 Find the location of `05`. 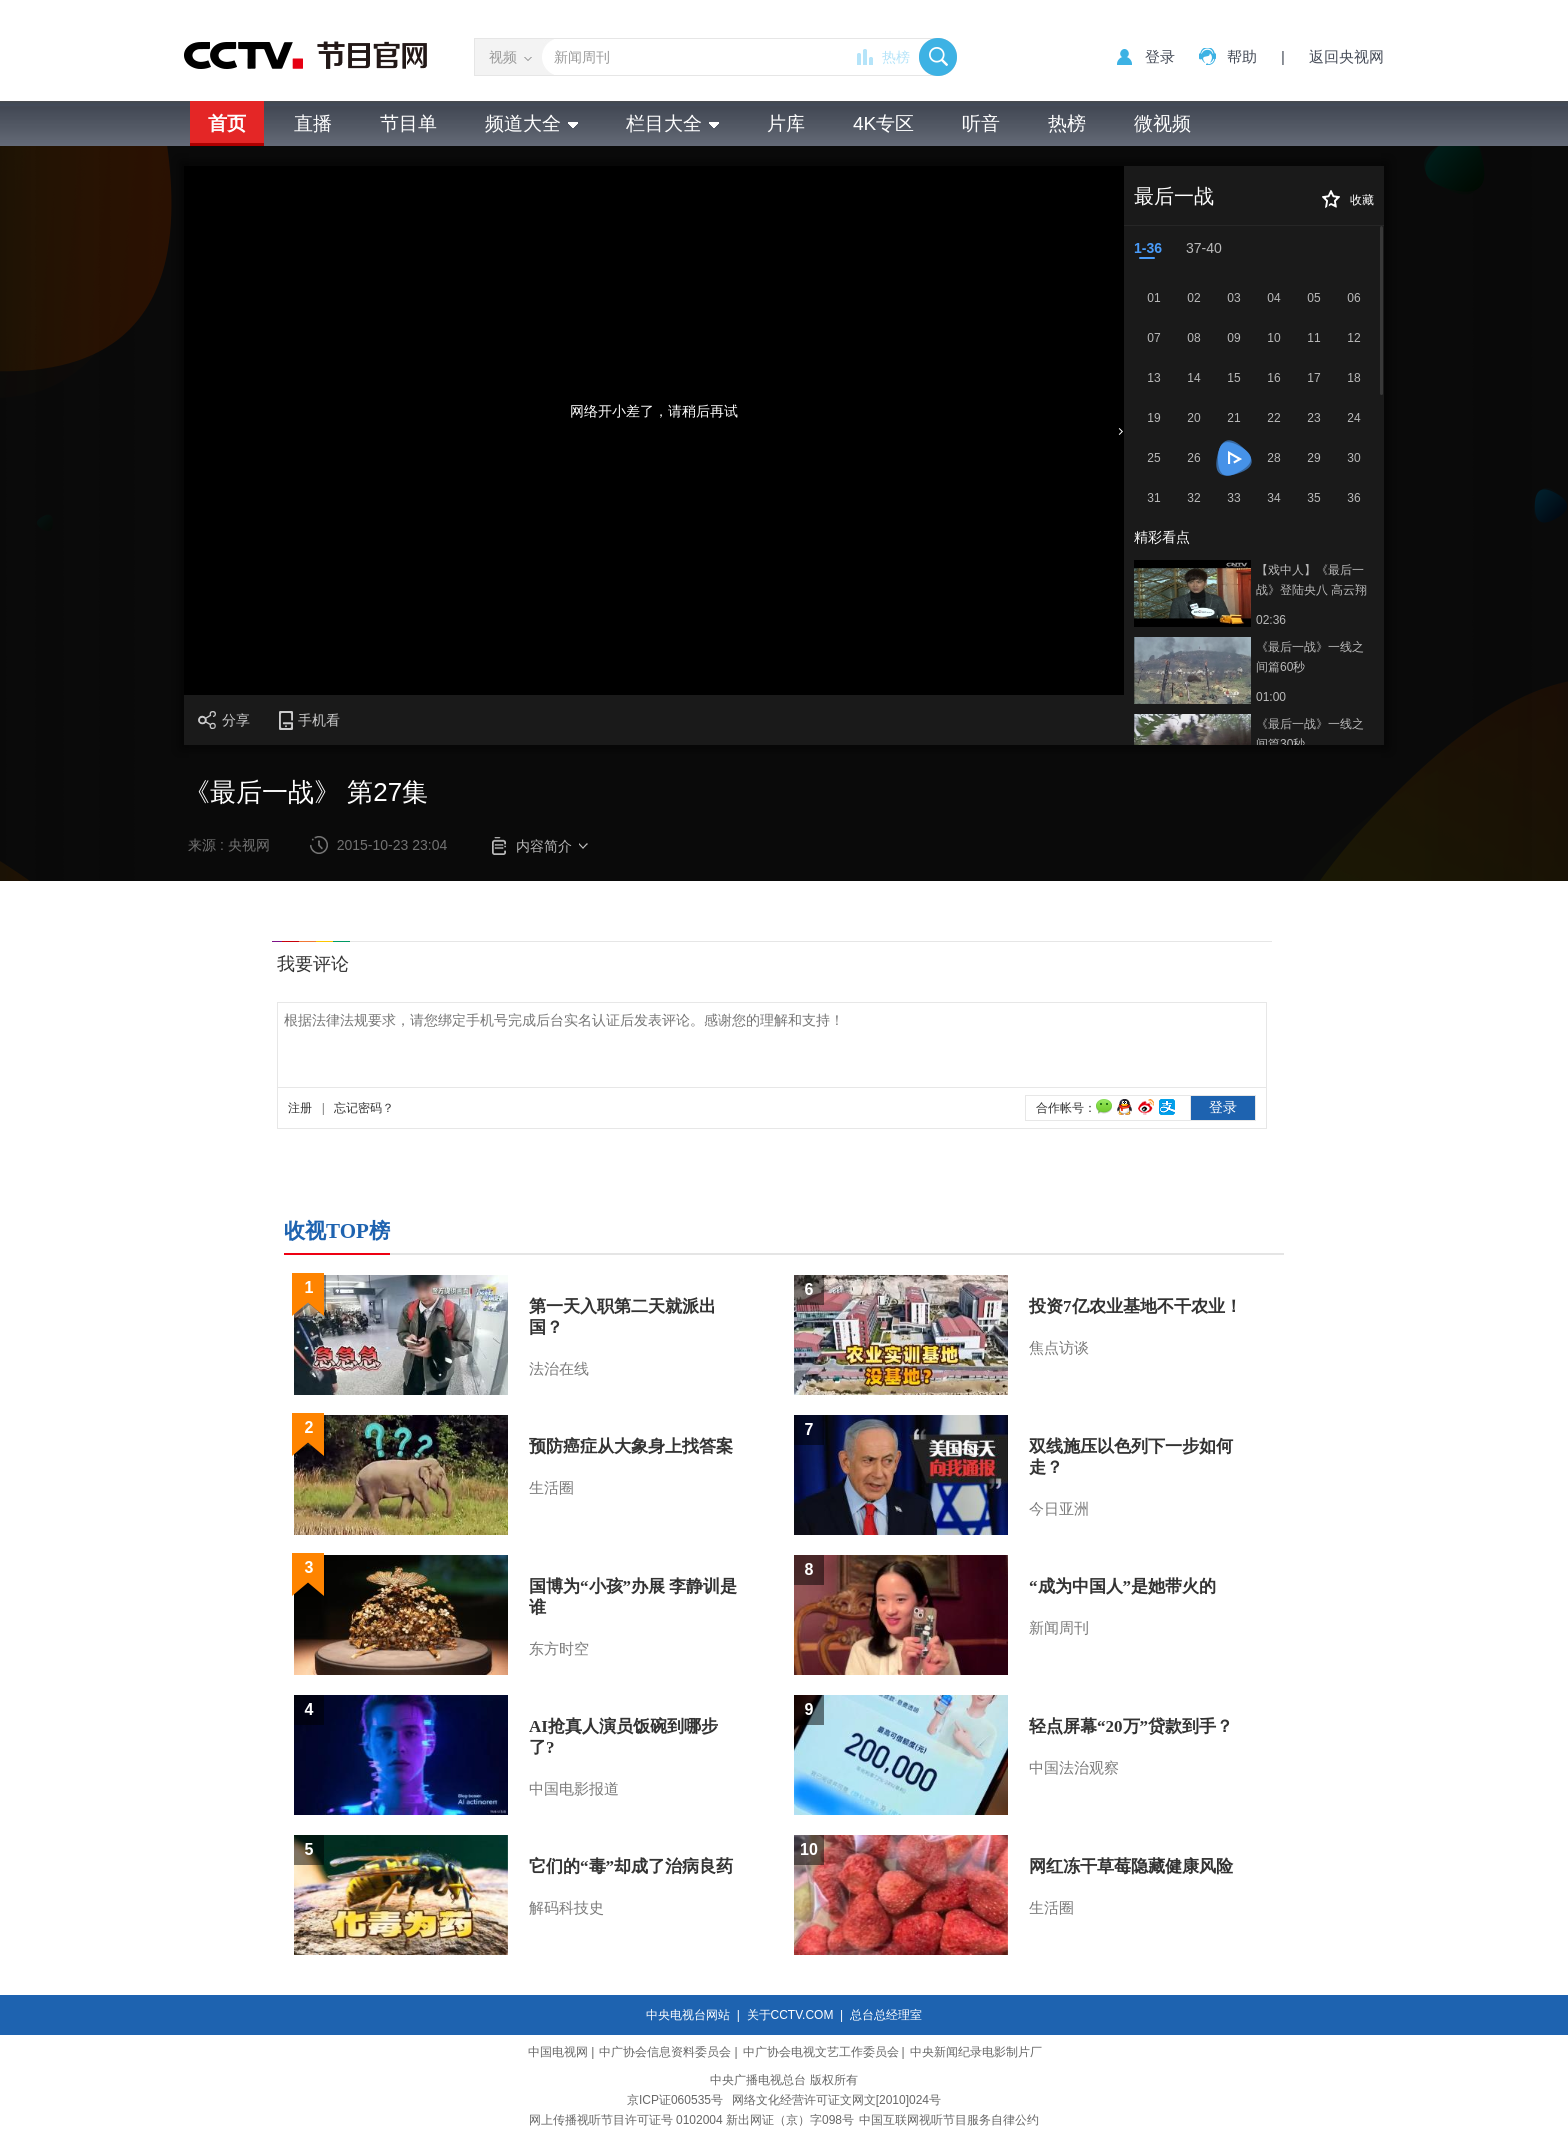

05 is located at coordinates (1313, 298).